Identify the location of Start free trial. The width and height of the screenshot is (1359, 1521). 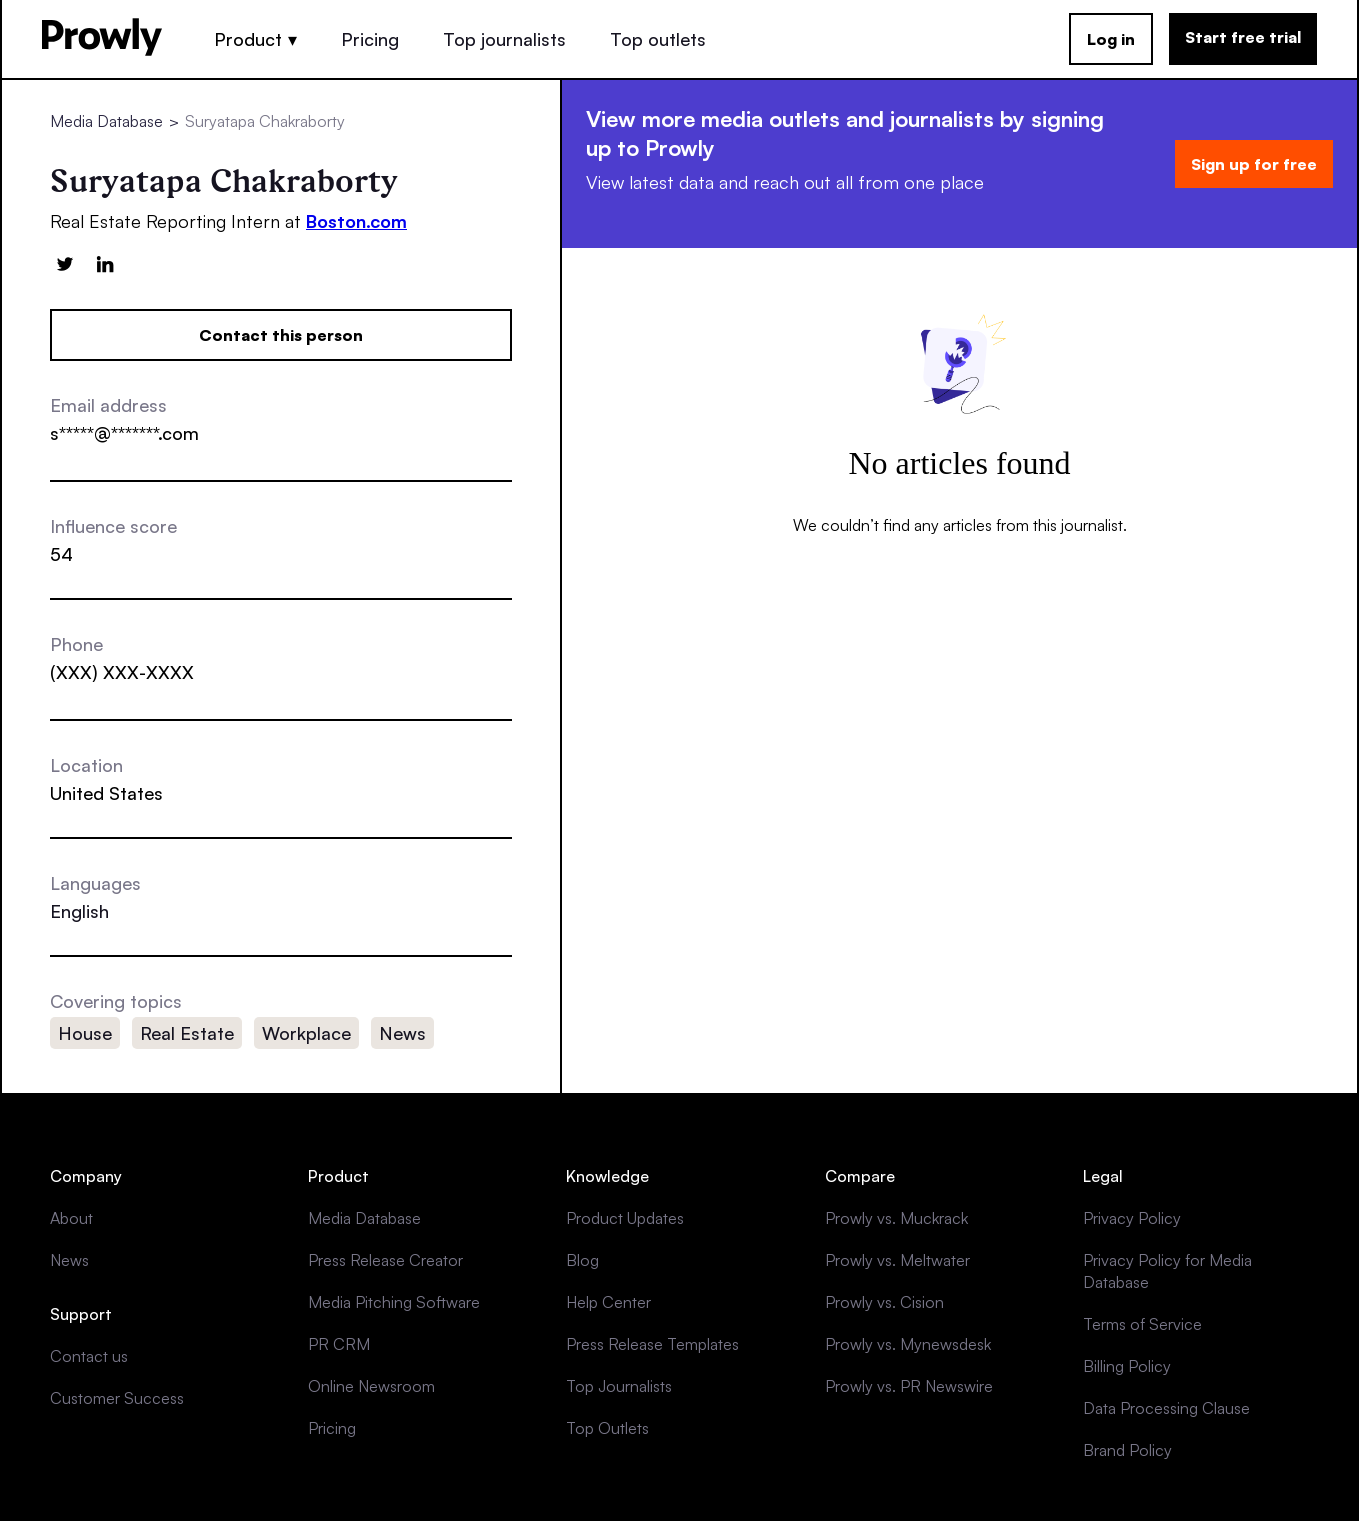
(1243, 37).